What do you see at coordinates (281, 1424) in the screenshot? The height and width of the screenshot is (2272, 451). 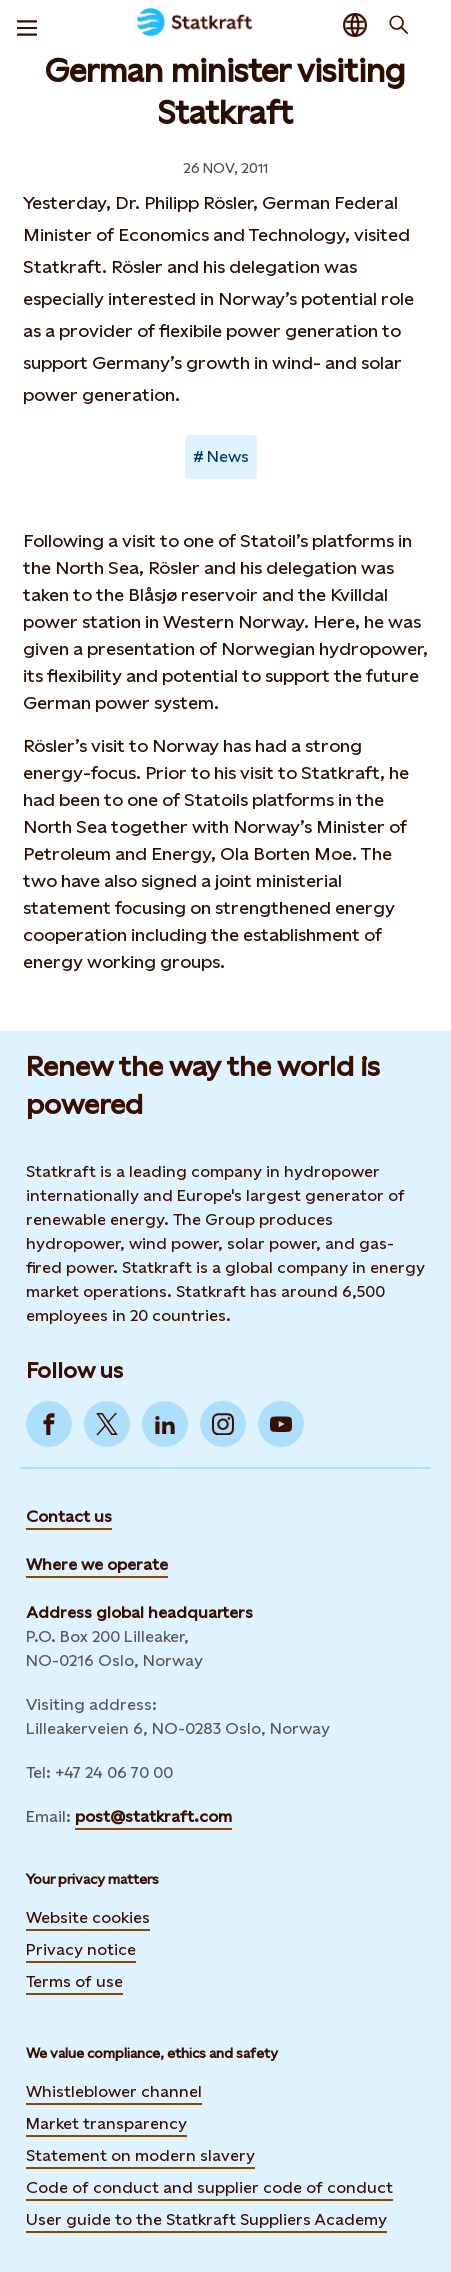 I see `[Go to YouTube]` at bounding box center [281, 1424].